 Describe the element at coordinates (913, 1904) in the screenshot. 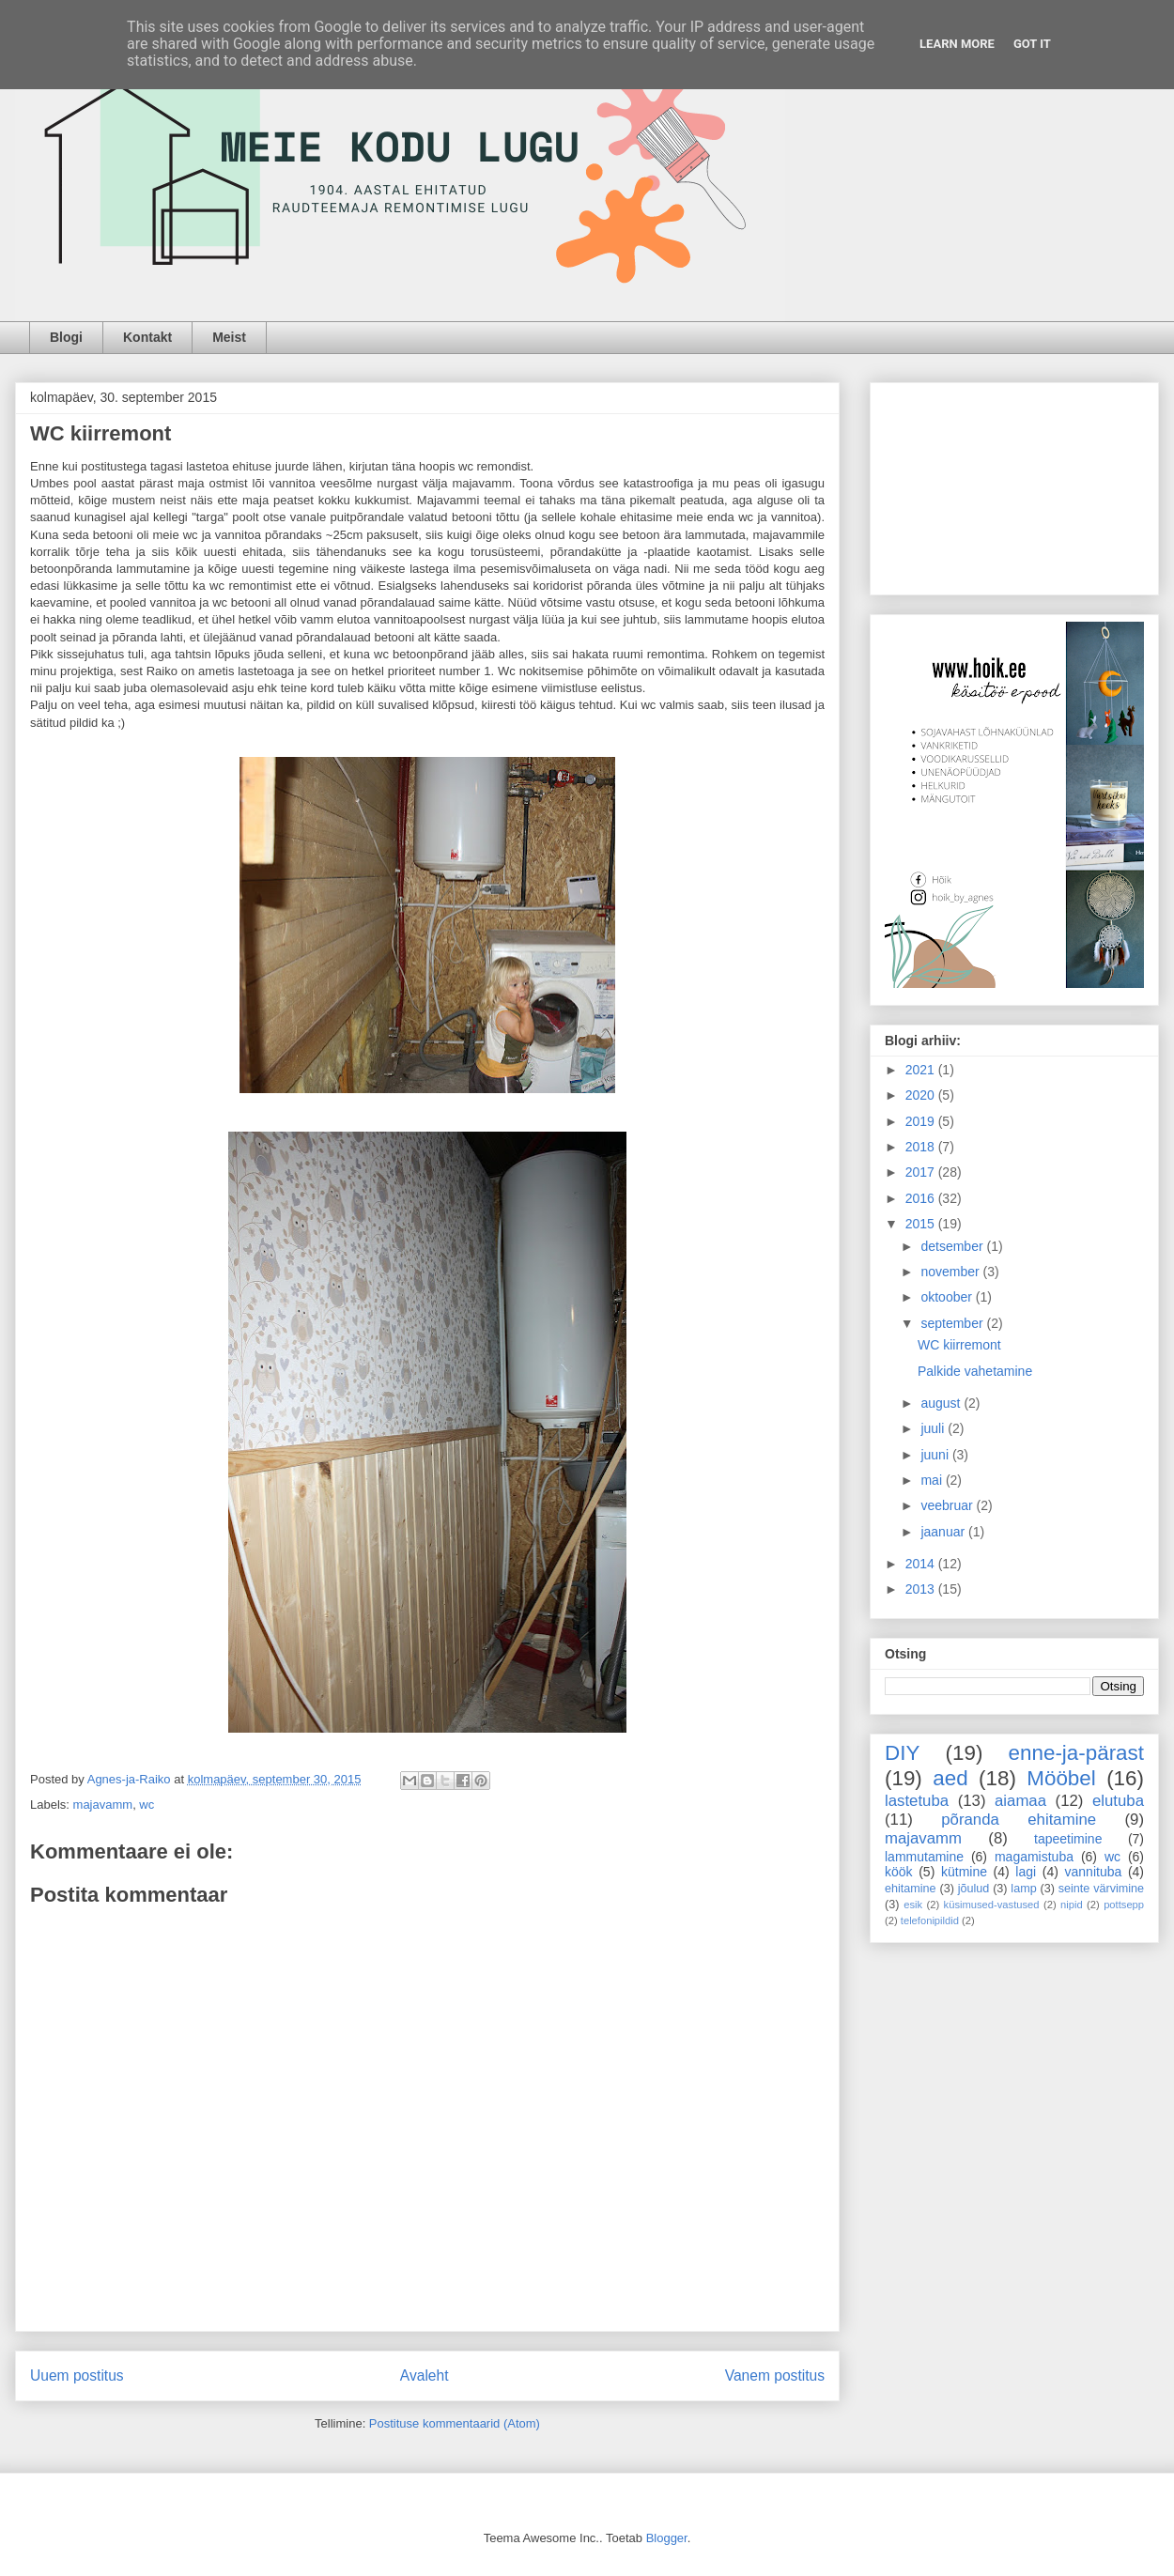

I see `esik` at that location.